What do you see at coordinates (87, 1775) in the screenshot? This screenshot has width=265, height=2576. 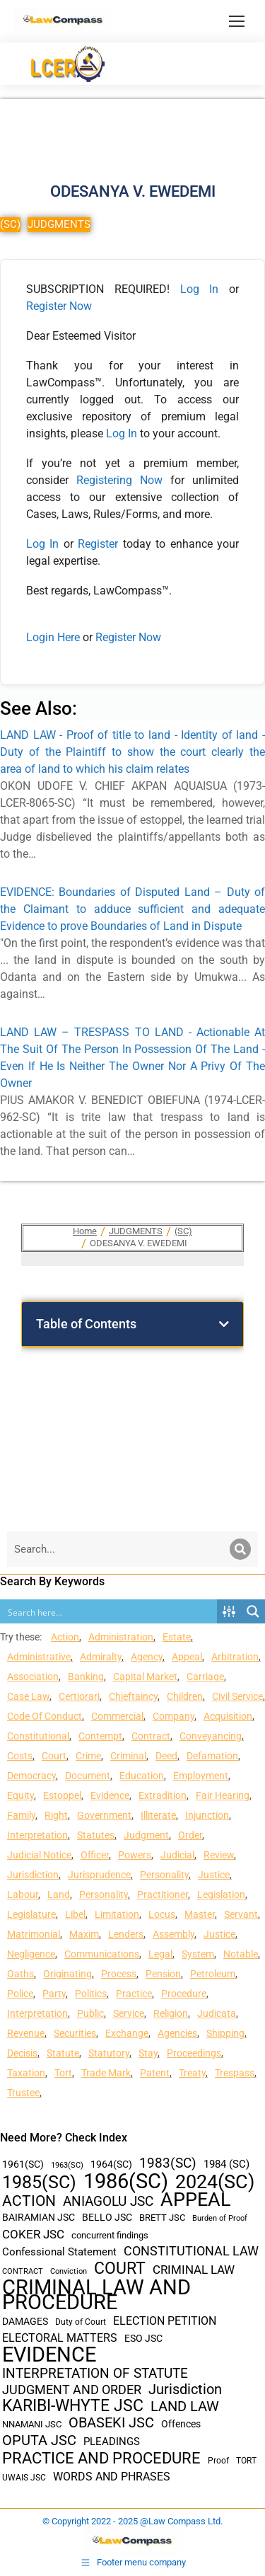 I see `Document` at bounding box center [87, 1775].